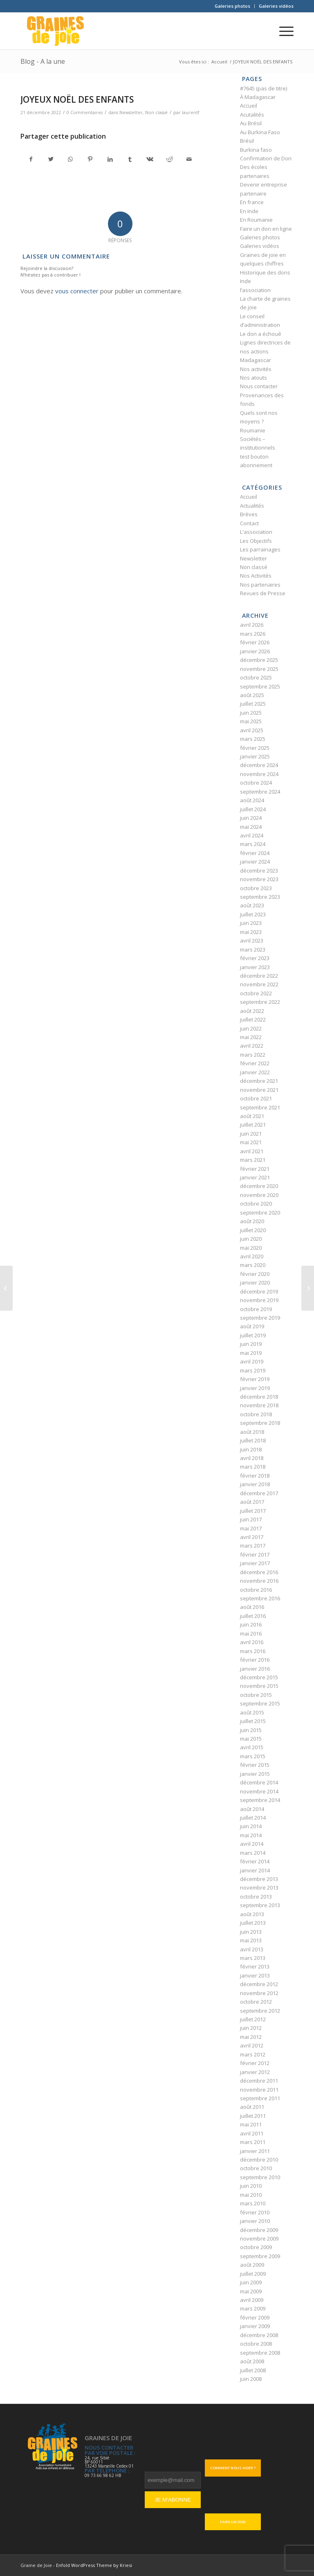 This screenshot has width=314, height=2576. Describe the element at coordinates (30, 159) in the screenshot. I see `[Partager sur Facebook]` at that location.